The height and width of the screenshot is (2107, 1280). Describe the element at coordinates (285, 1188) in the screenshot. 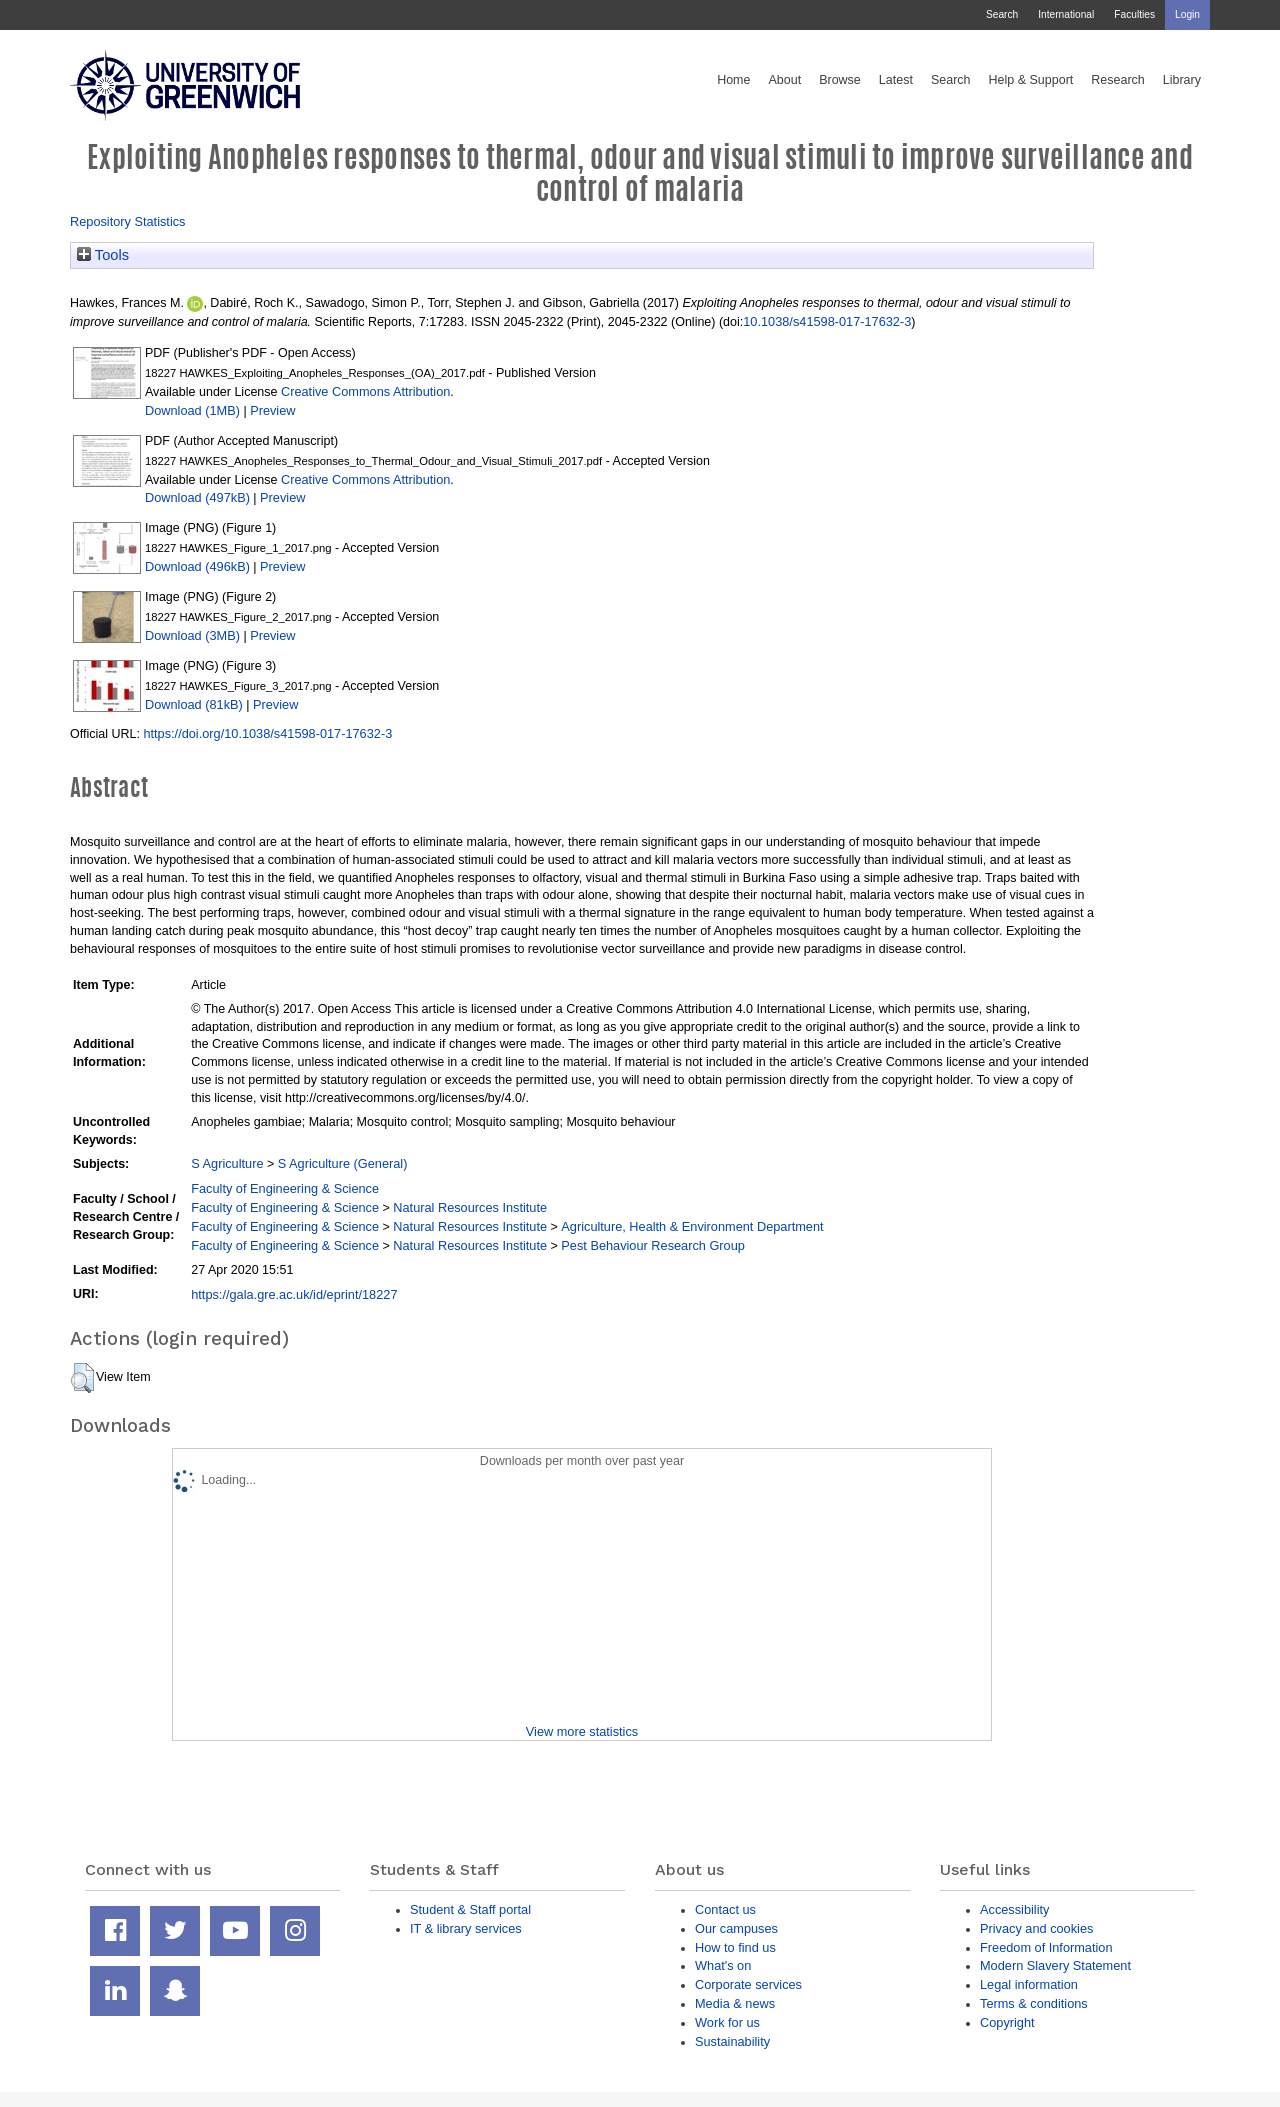

I see `Faculty of Engineering & Science` at that location.